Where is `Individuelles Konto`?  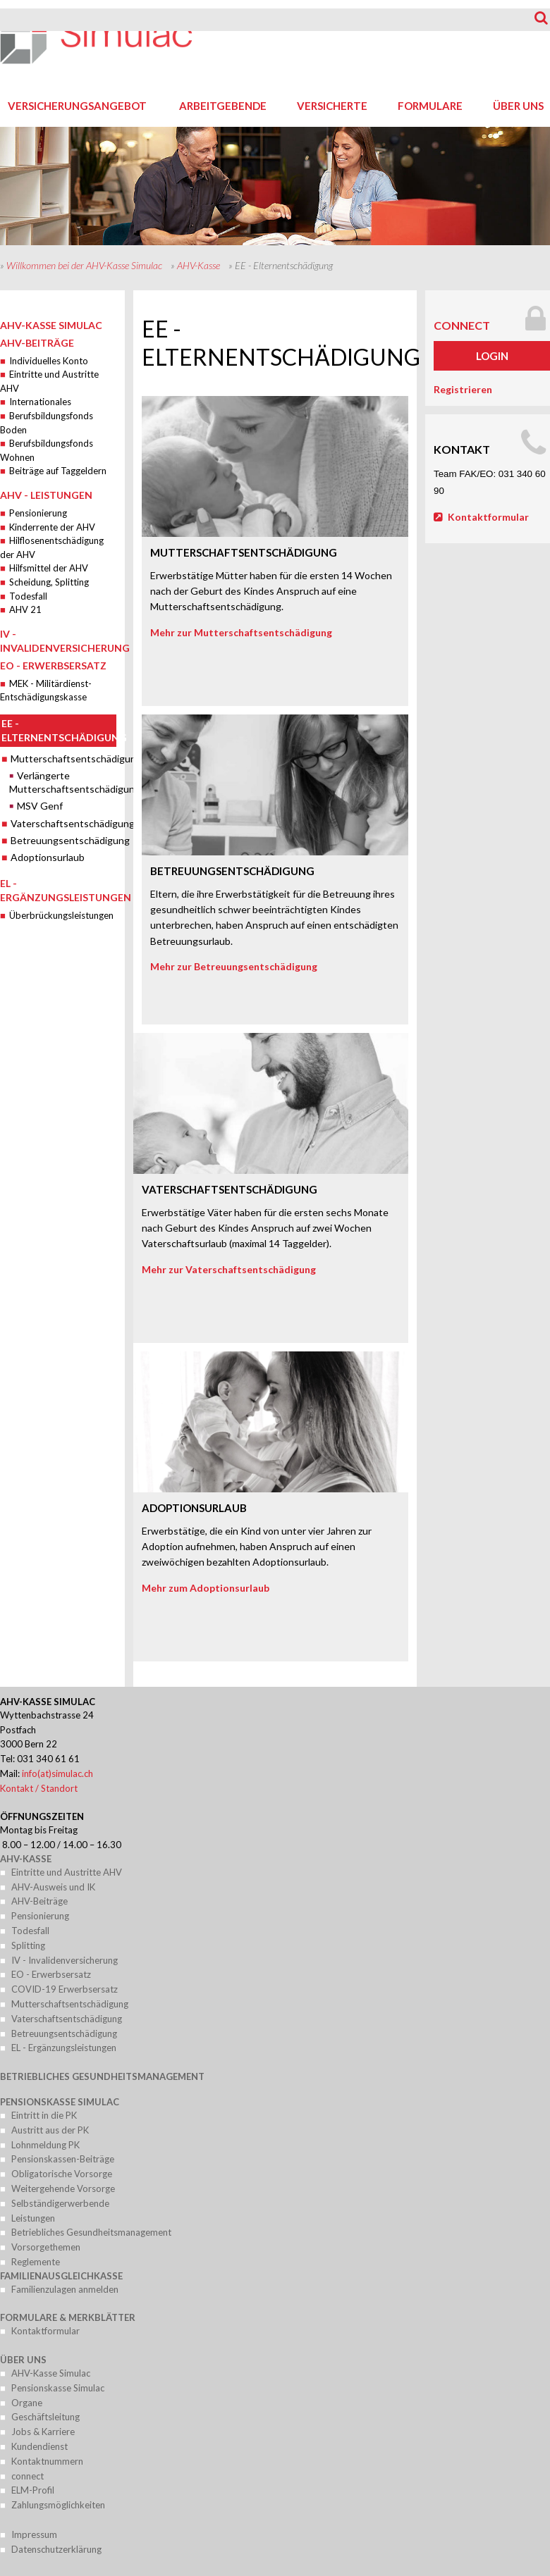 Individuelles Konto is located at coordinates (48, 360).